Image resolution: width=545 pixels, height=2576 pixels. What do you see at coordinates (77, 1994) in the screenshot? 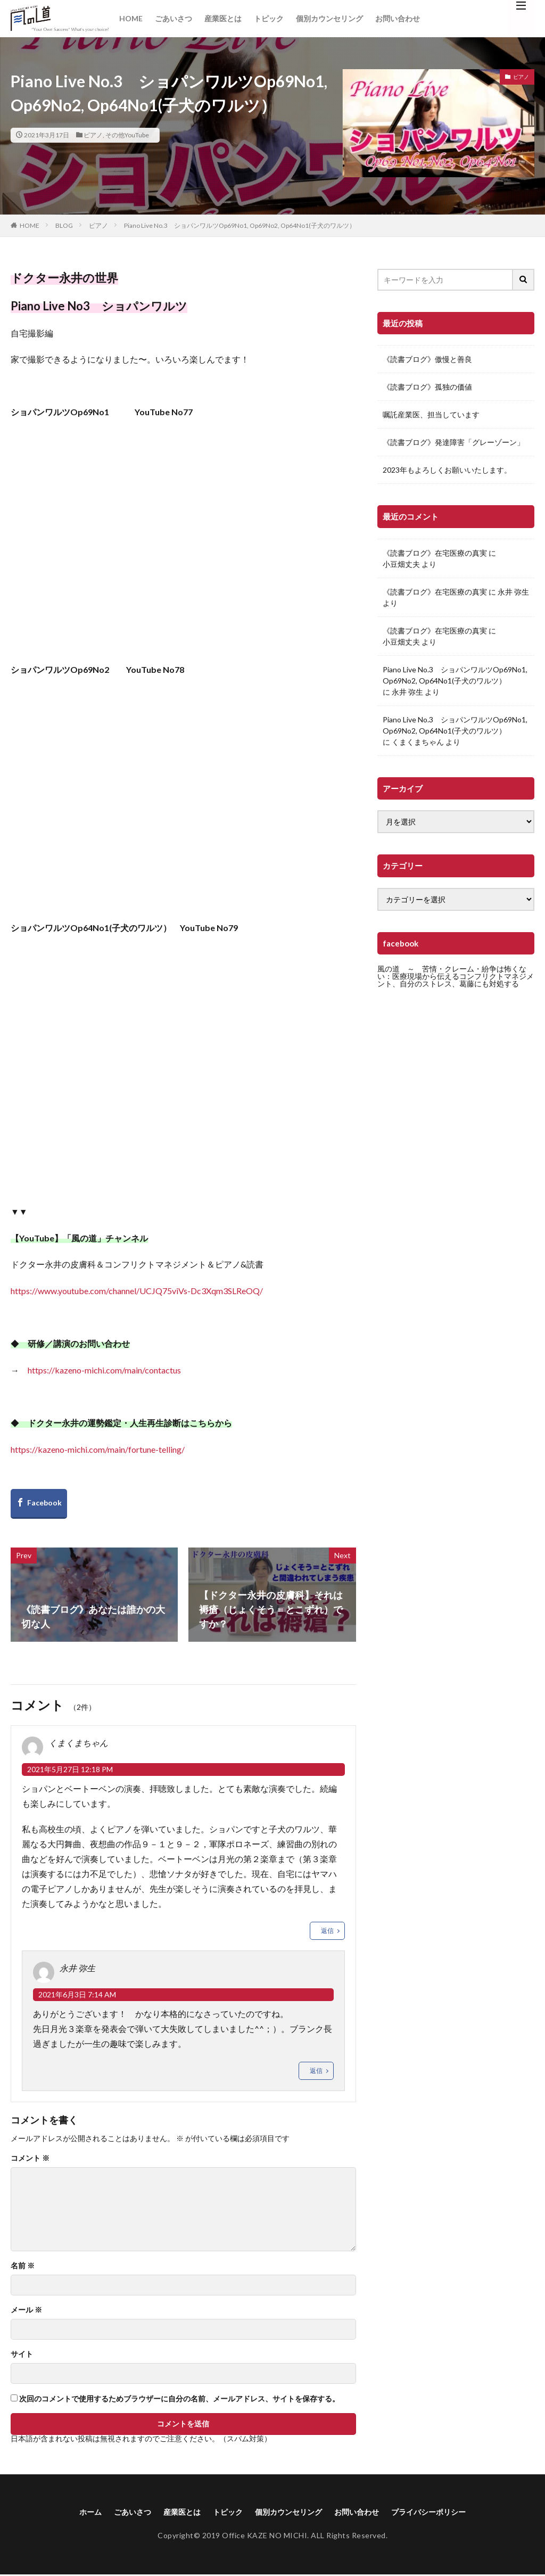
I see `2021年6月3日 7:14 AM` at bounding box center [77, 1994].